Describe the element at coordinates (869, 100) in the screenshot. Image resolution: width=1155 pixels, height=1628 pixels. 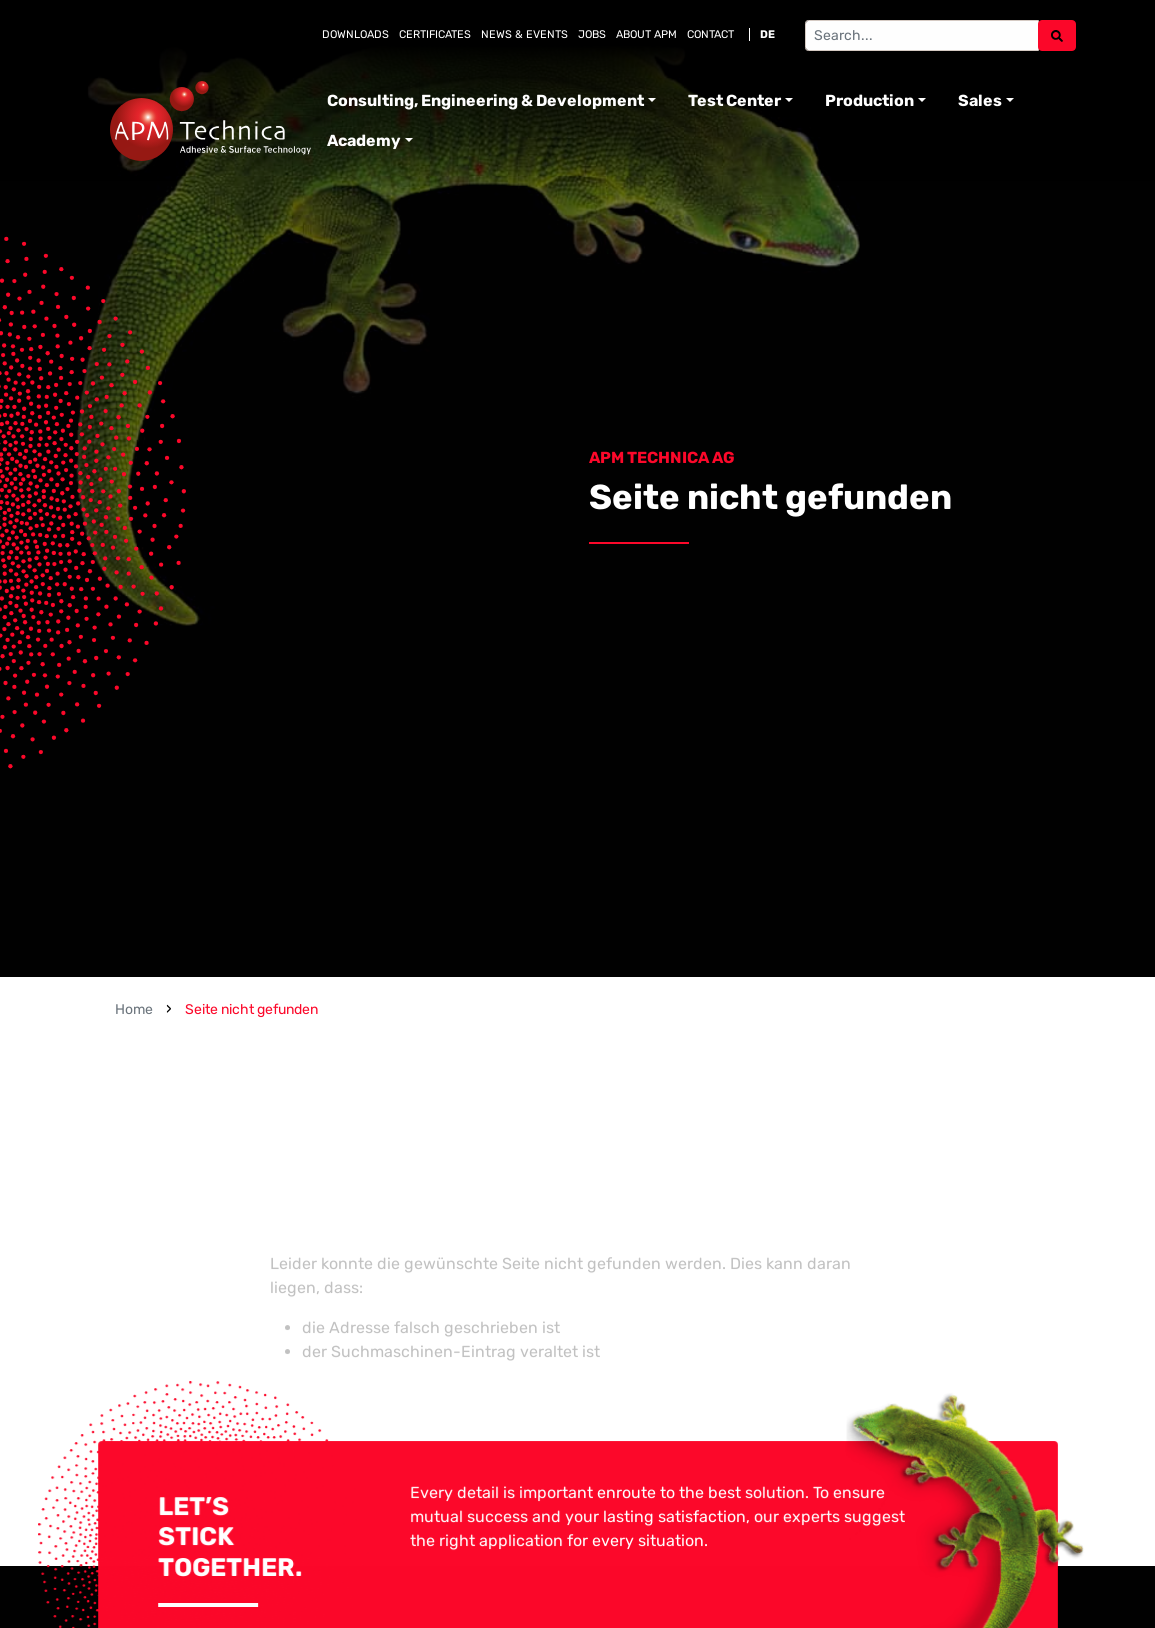
I see `Production` at that location.